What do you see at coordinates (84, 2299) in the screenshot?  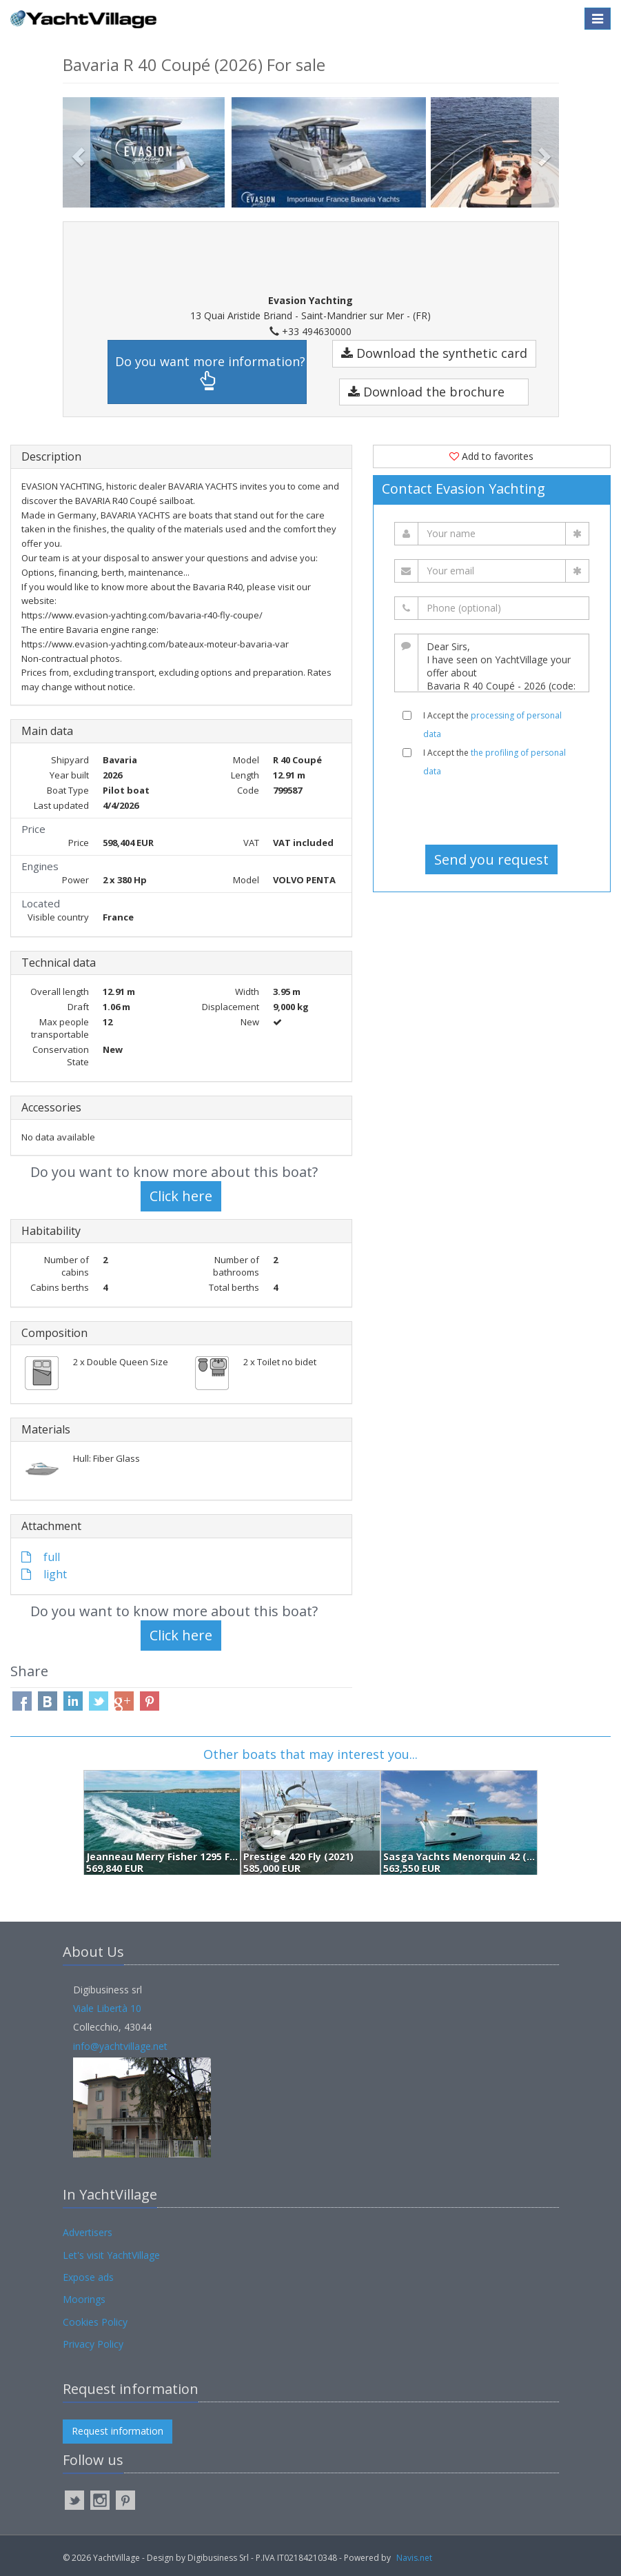 I see `Moorings` at bounding box center [84, 2299].